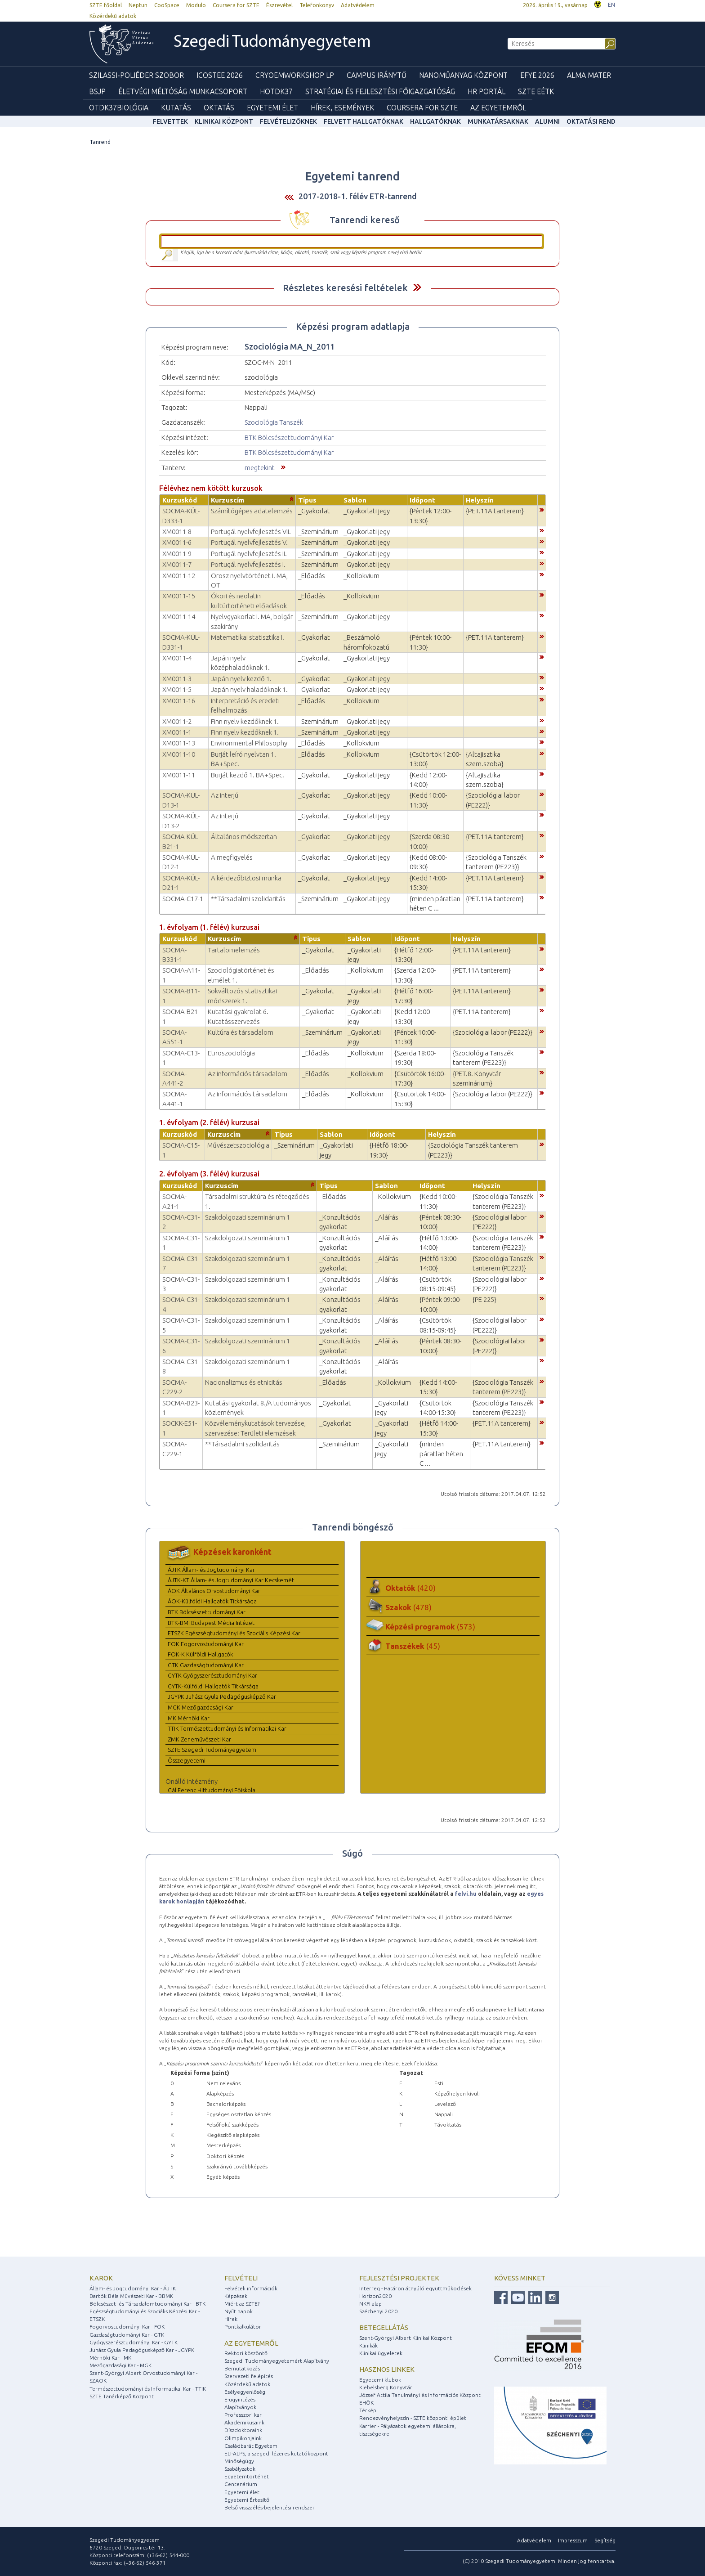 The image size is (705, 2576). What do you see at coordinates (127, 2326) in the screenshot?
I see `Fogorvostudományi Kar - FOK` at bounding box center [127, 2326].